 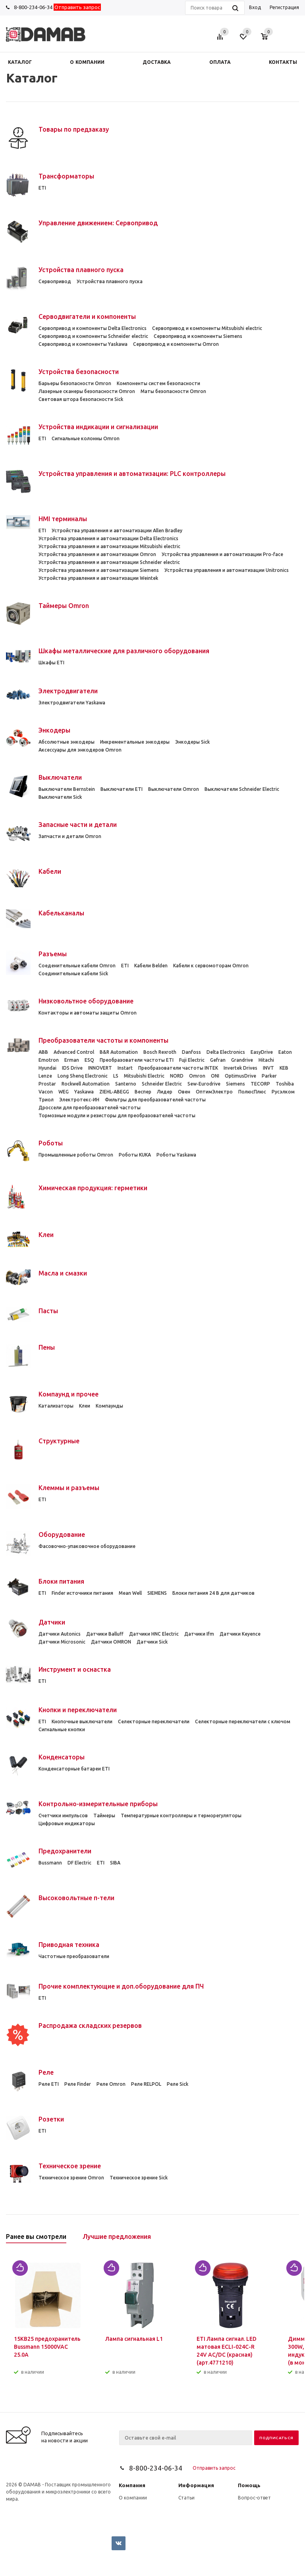 What do you see at coordinates (146, 2084) in the screenshot?
I see `Реле RELPOL` at bounding box center [146, 2084].